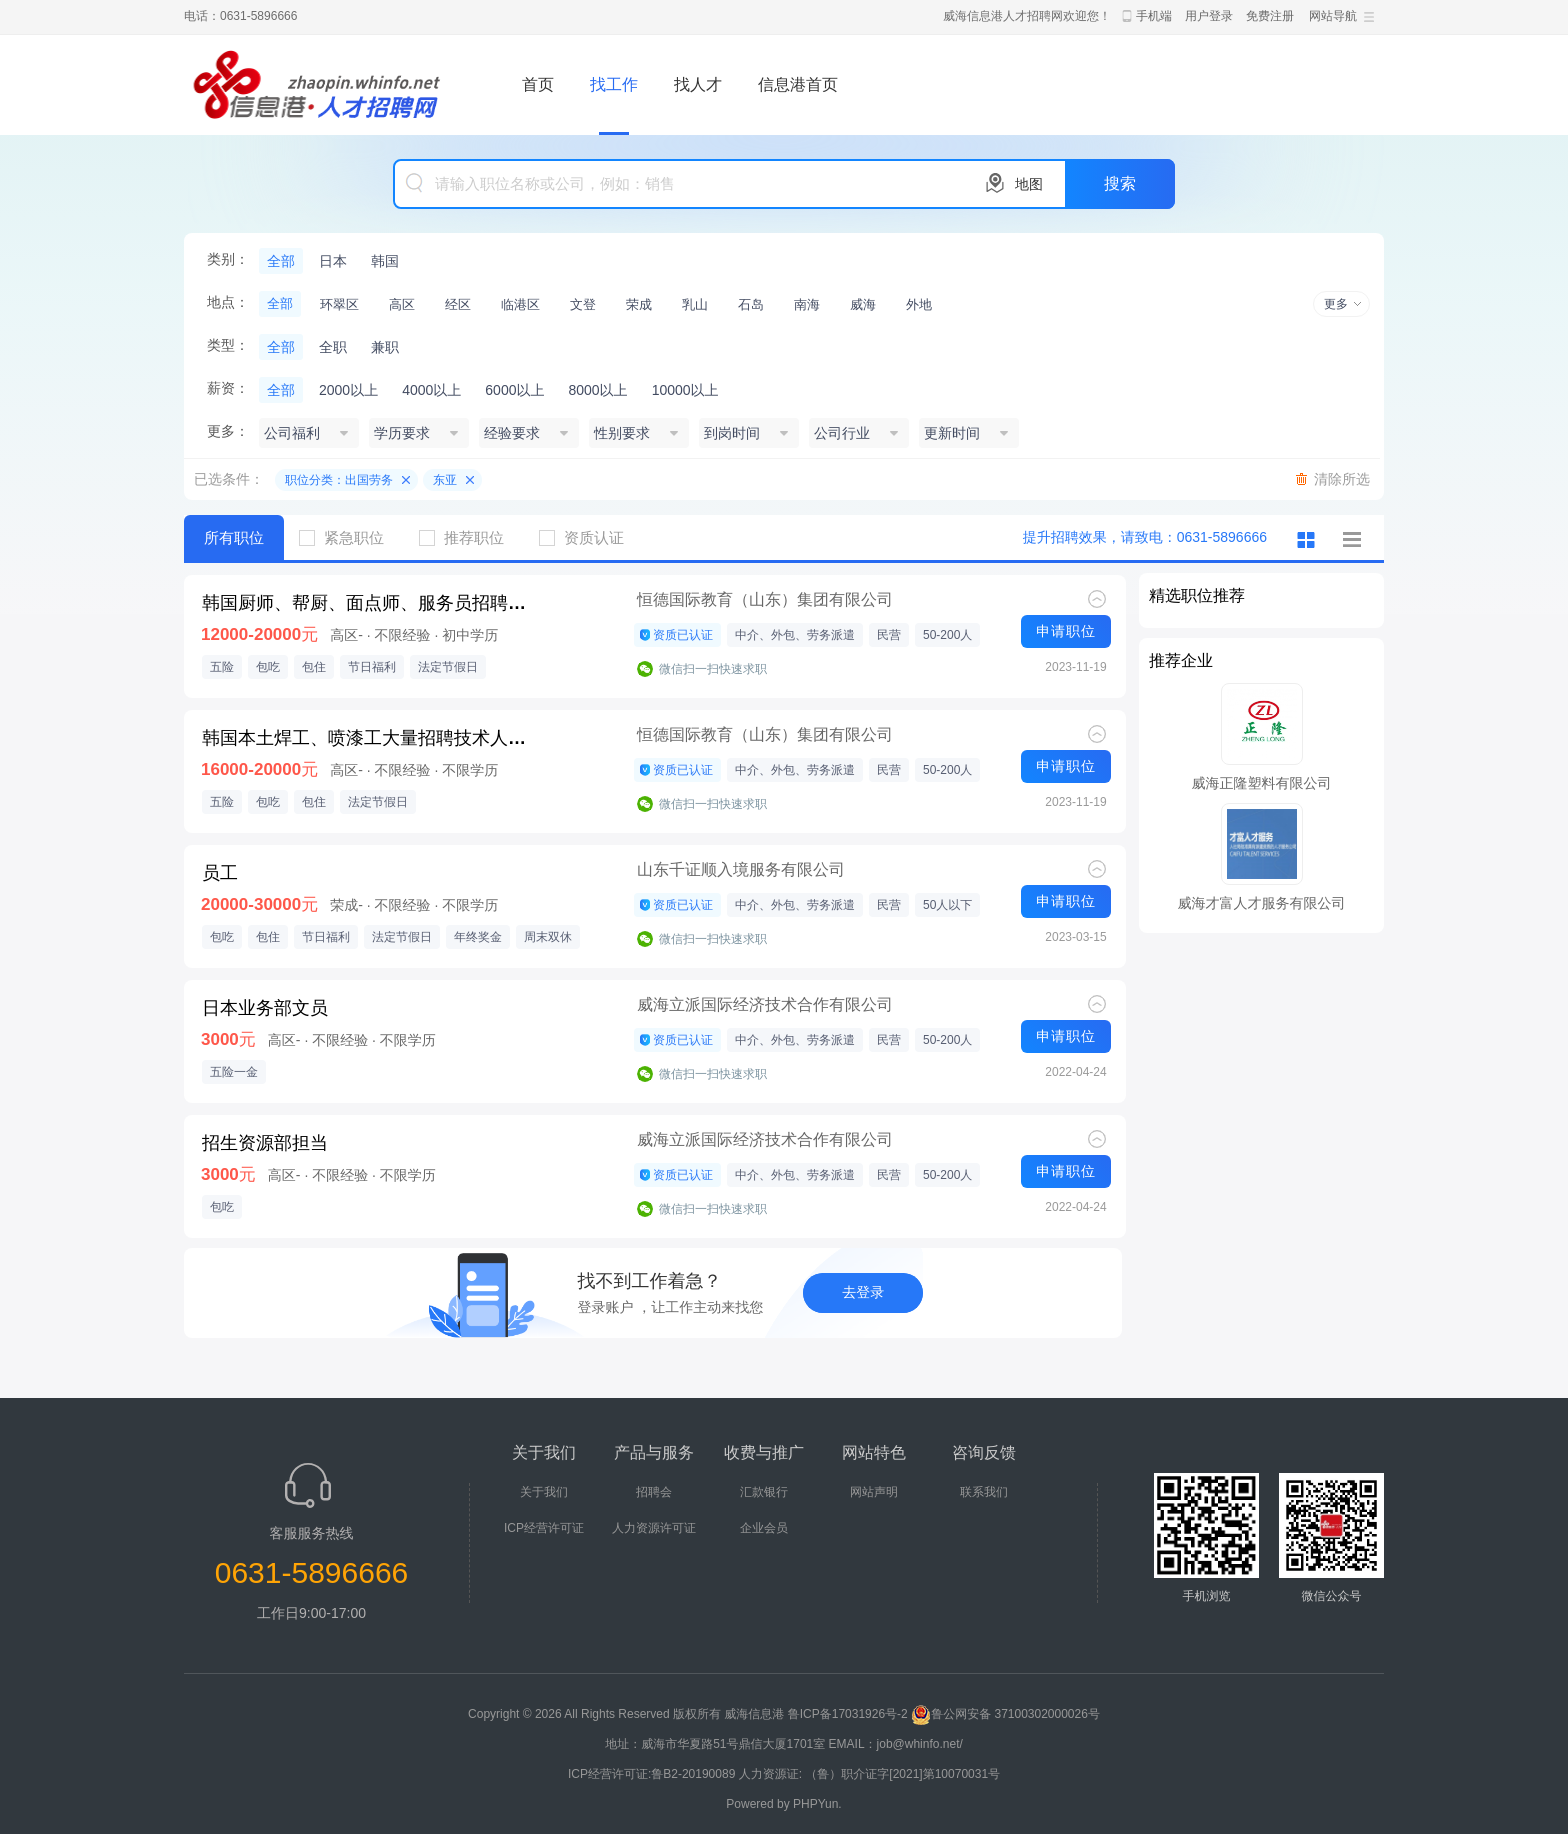 This screenshot has height=1834, width=1568. What do you see at coordinates (984, 1492) in the screenshot?
I see `联系我们` at bounding box center [984, 1492].